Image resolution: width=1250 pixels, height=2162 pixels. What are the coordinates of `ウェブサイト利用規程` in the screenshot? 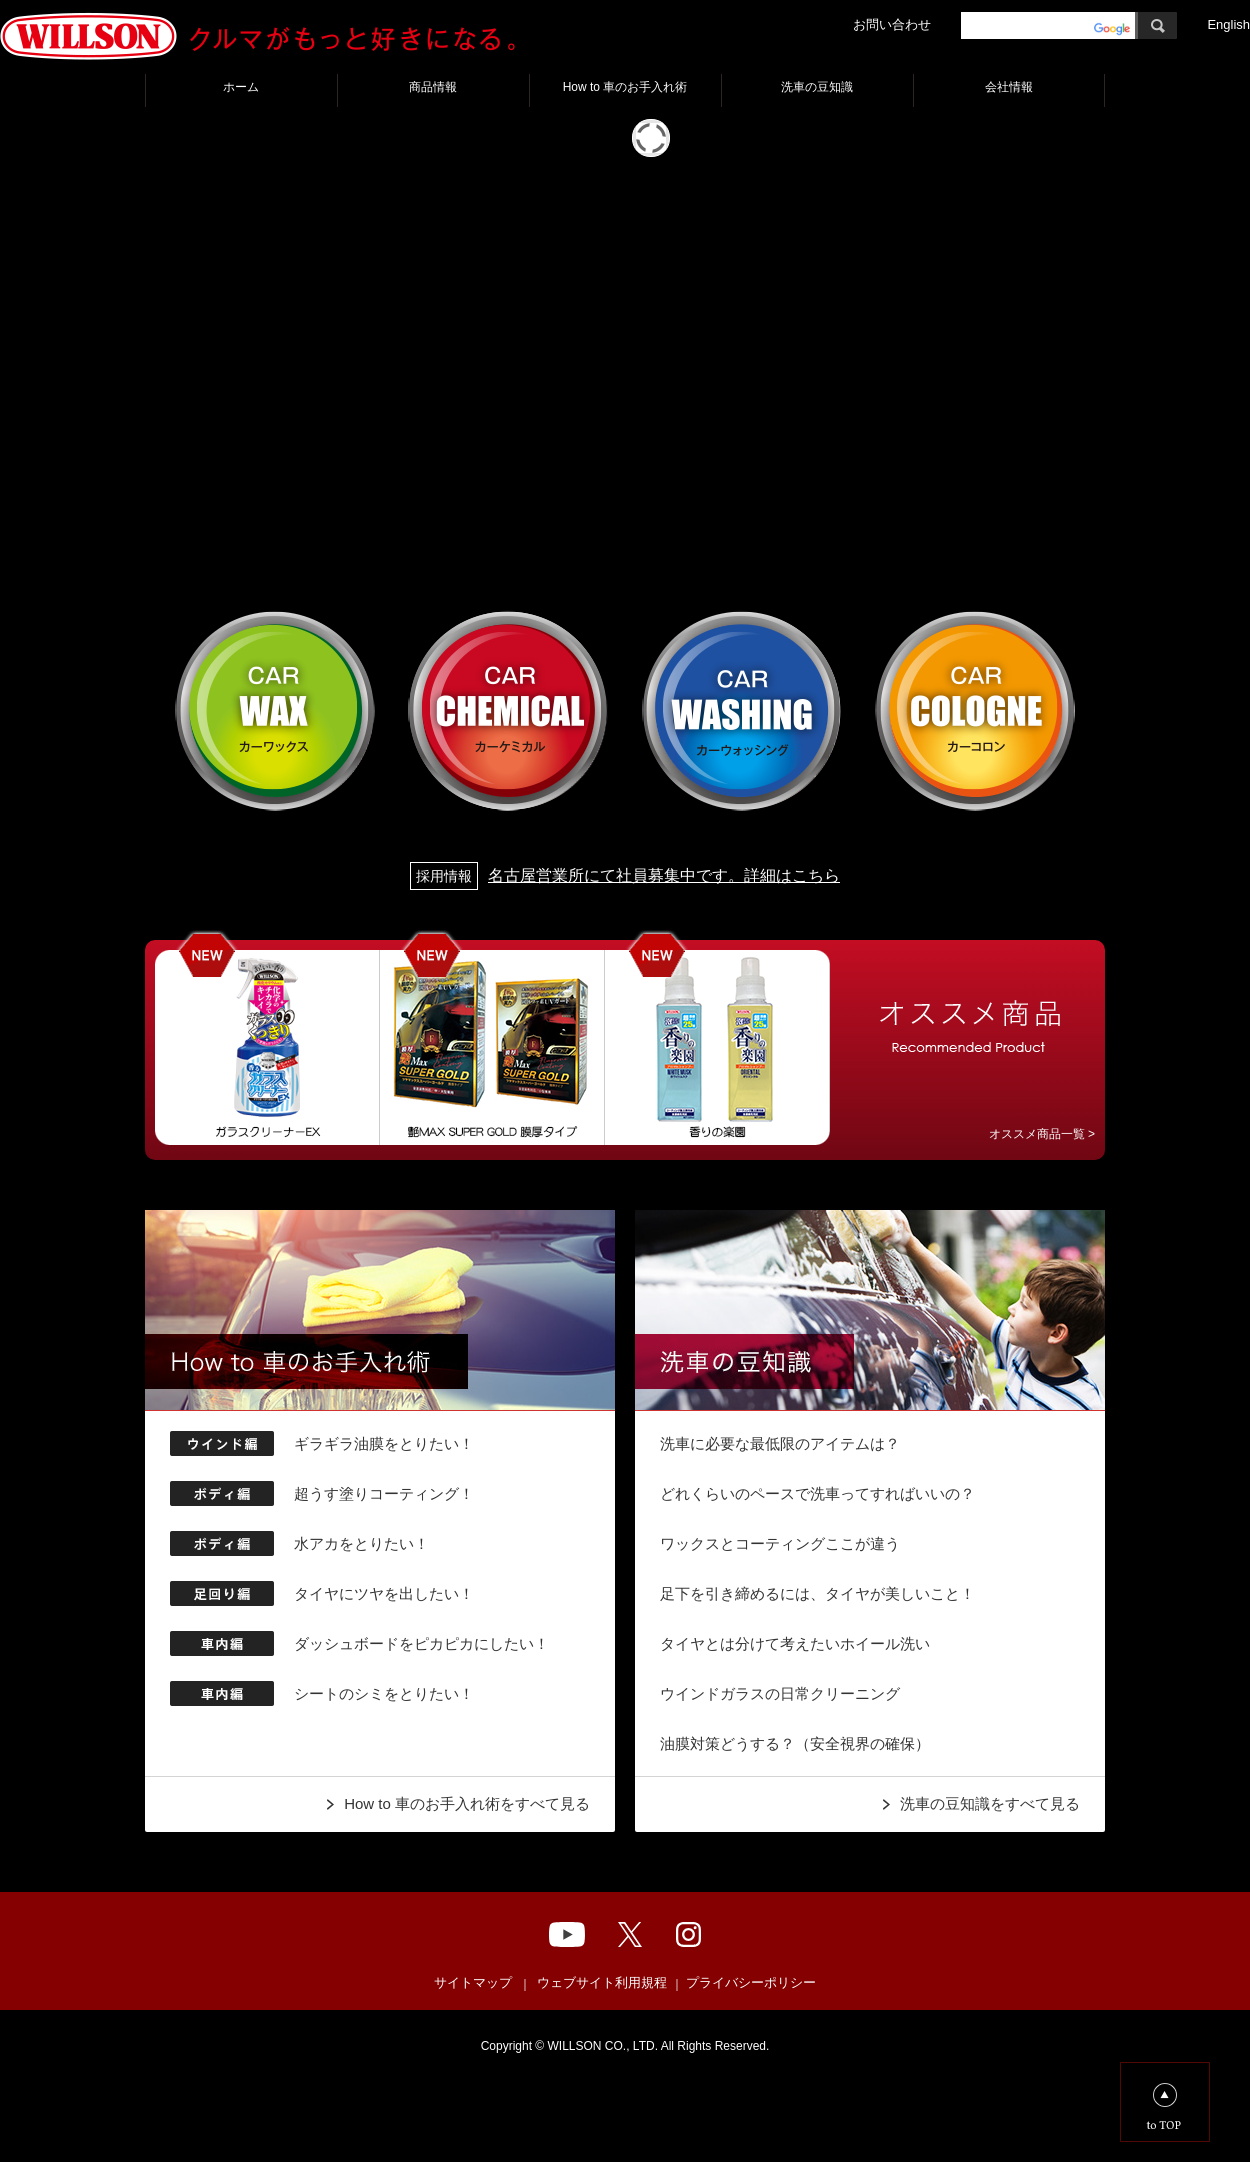 It's located at (602, 1982).